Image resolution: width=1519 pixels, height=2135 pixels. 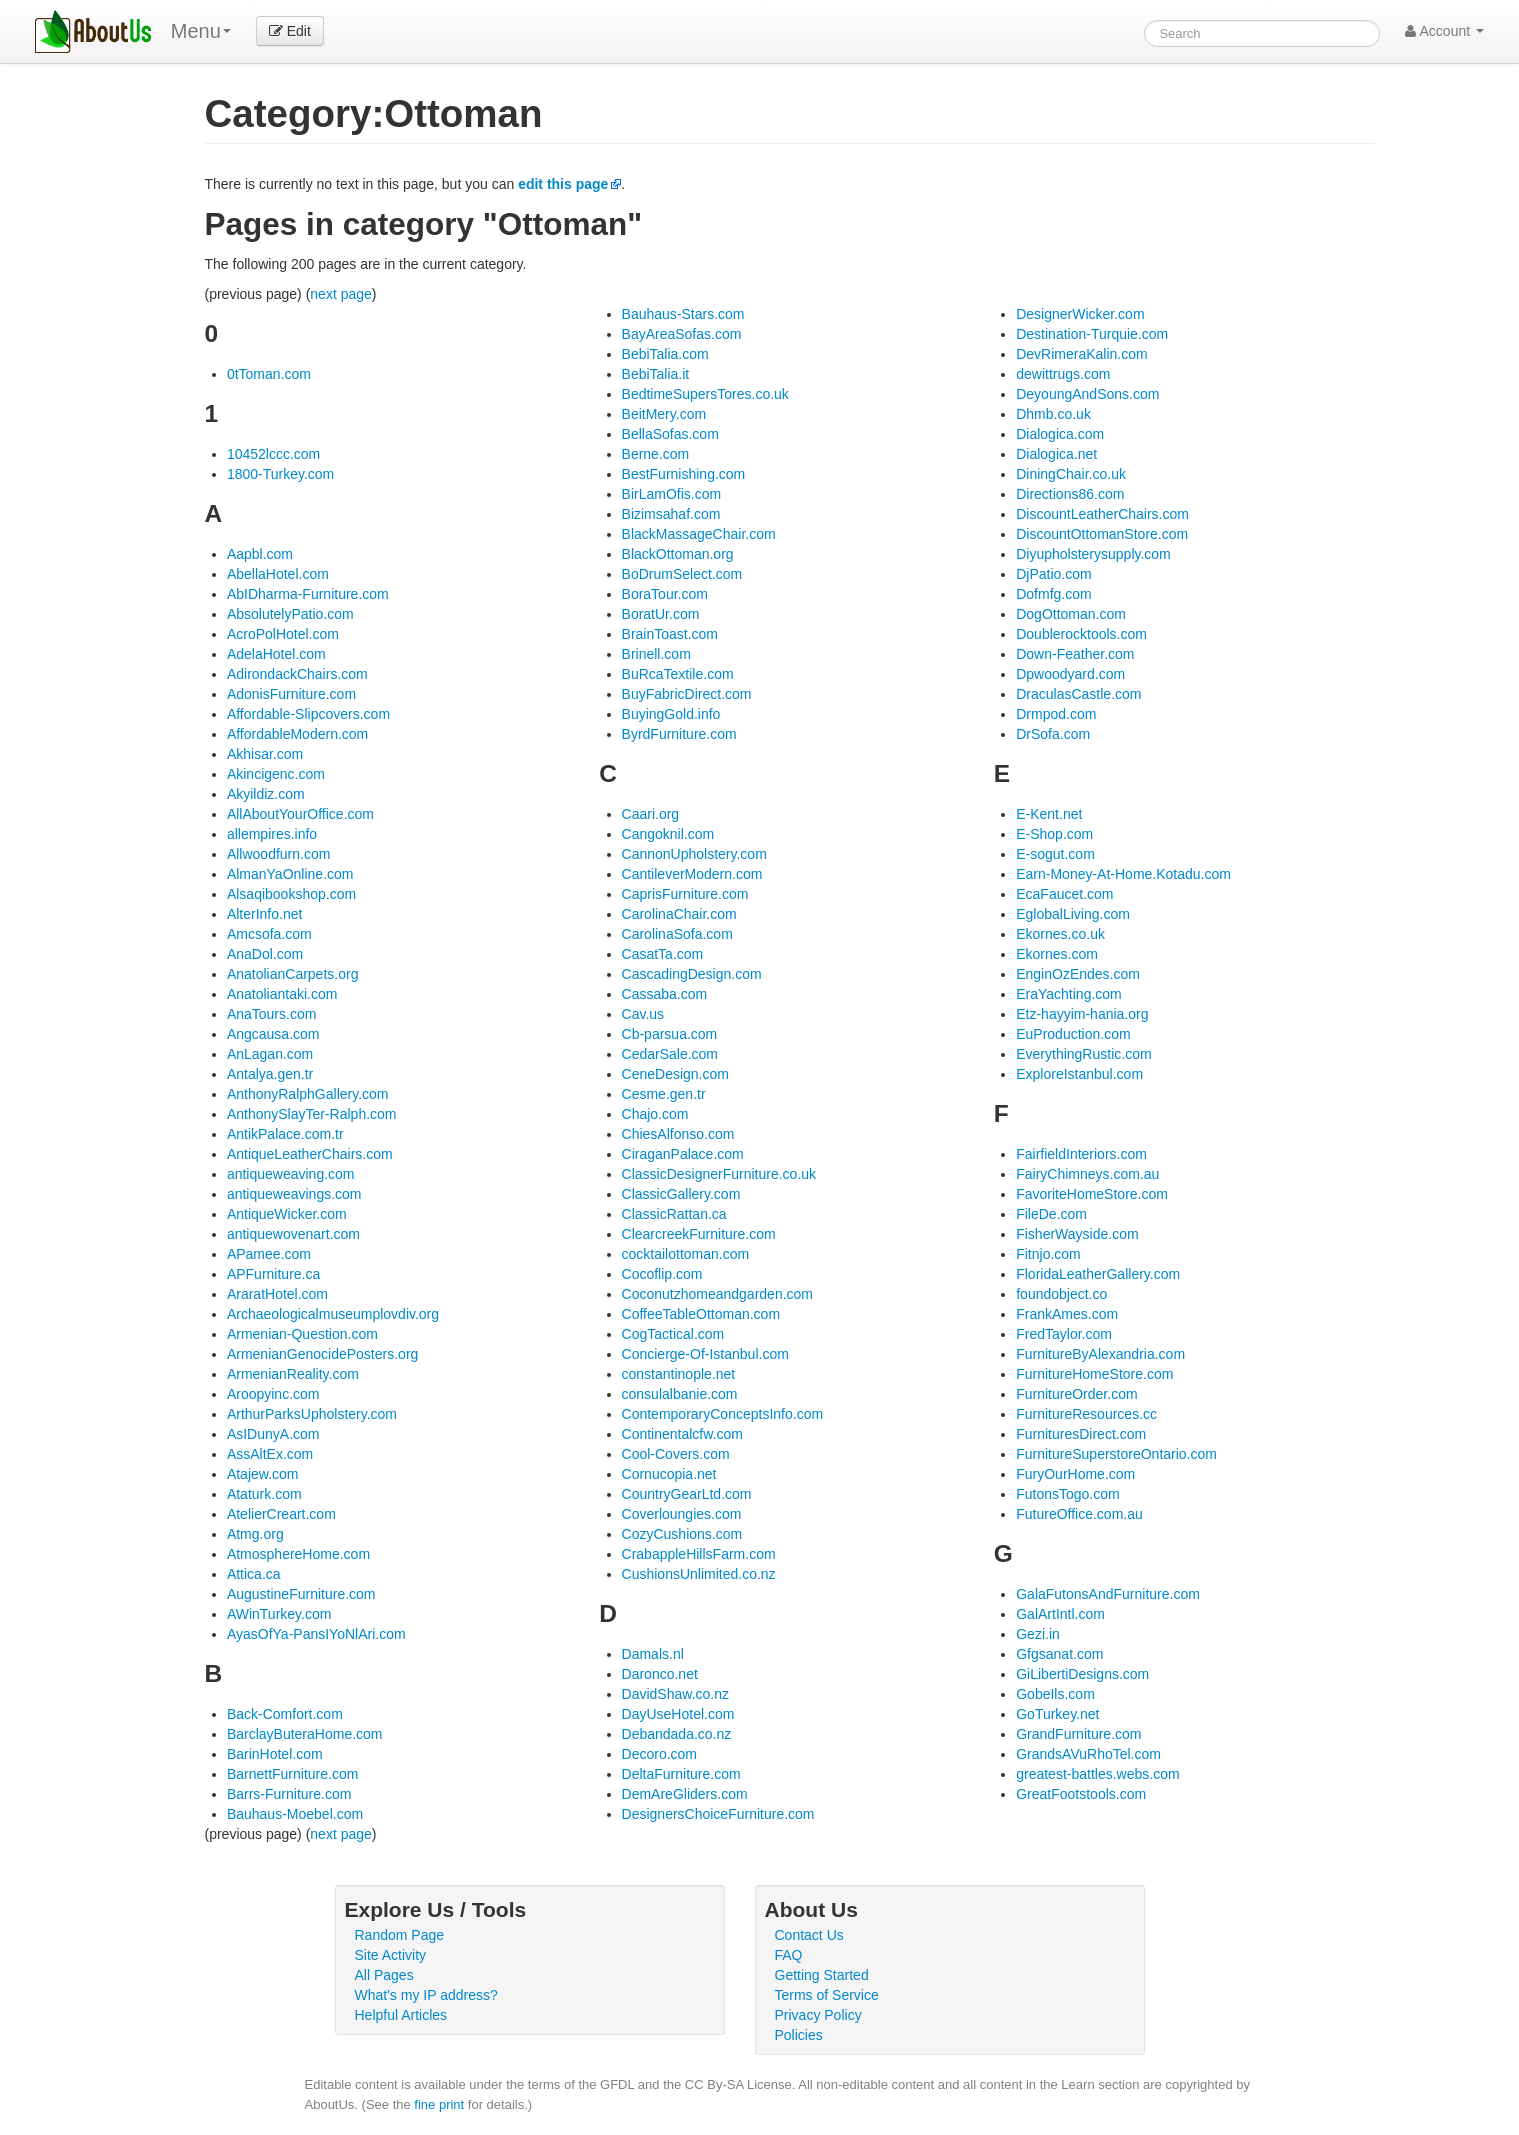 I want to click on Ekornes.co.uk, so click(x=1060, y=934).